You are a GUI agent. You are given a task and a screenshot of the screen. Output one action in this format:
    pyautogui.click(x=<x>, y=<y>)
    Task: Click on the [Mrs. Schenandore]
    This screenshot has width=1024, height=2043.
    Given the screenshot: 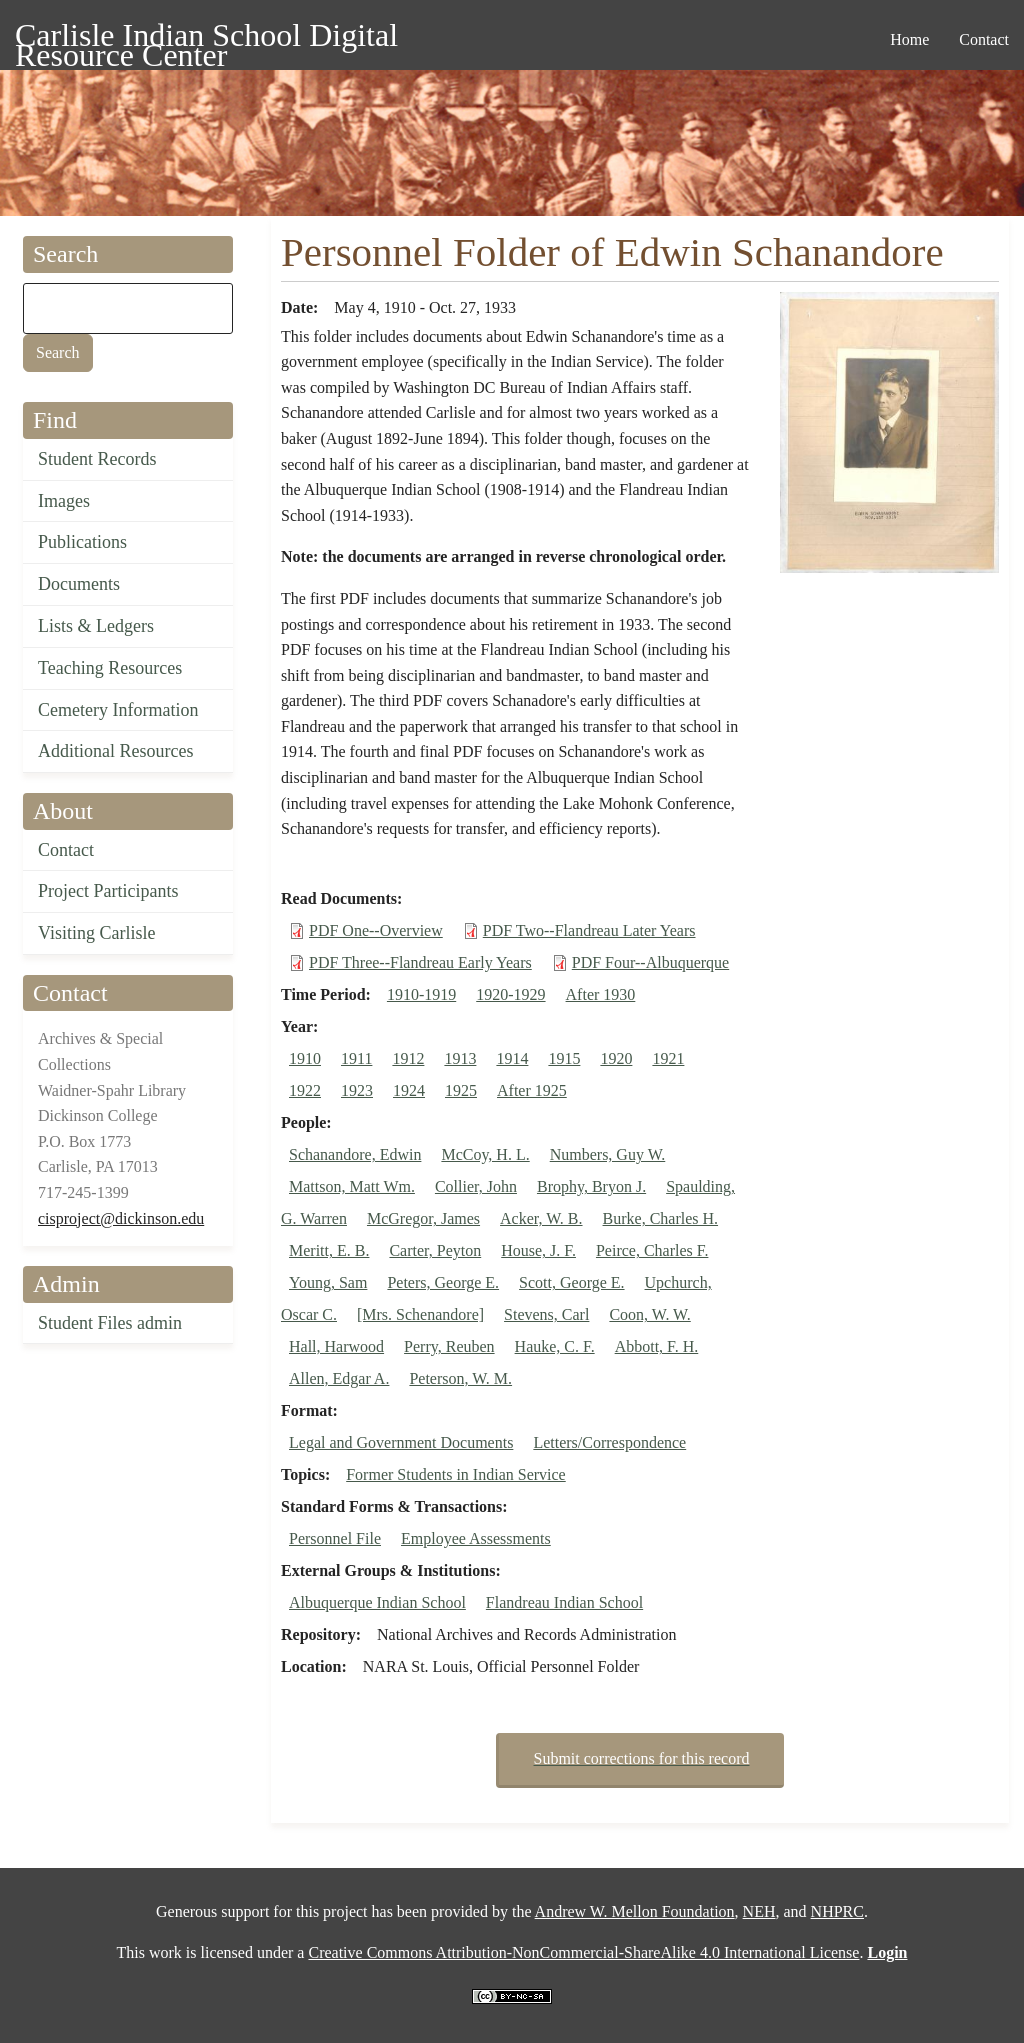 What is the action you would take?
    pyautogui.click(x=420, y=1314)
    